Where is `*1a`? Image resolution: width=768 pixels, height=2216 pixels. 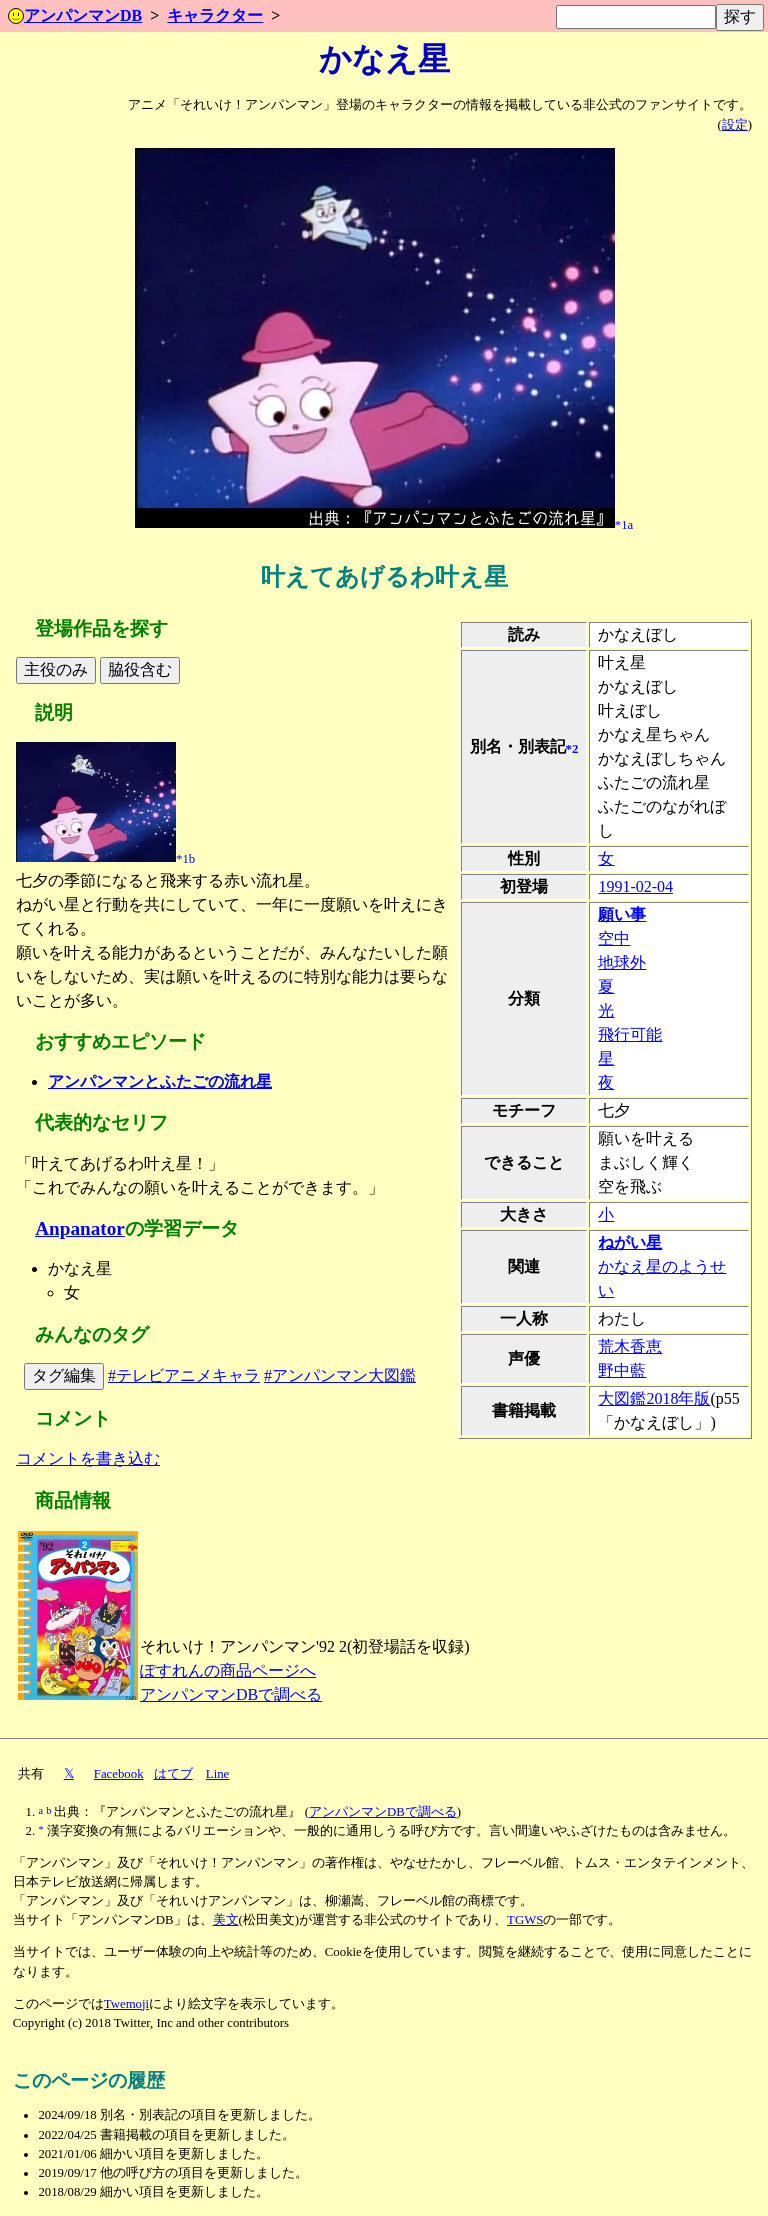
*1a is located at coordinates (624, 524).